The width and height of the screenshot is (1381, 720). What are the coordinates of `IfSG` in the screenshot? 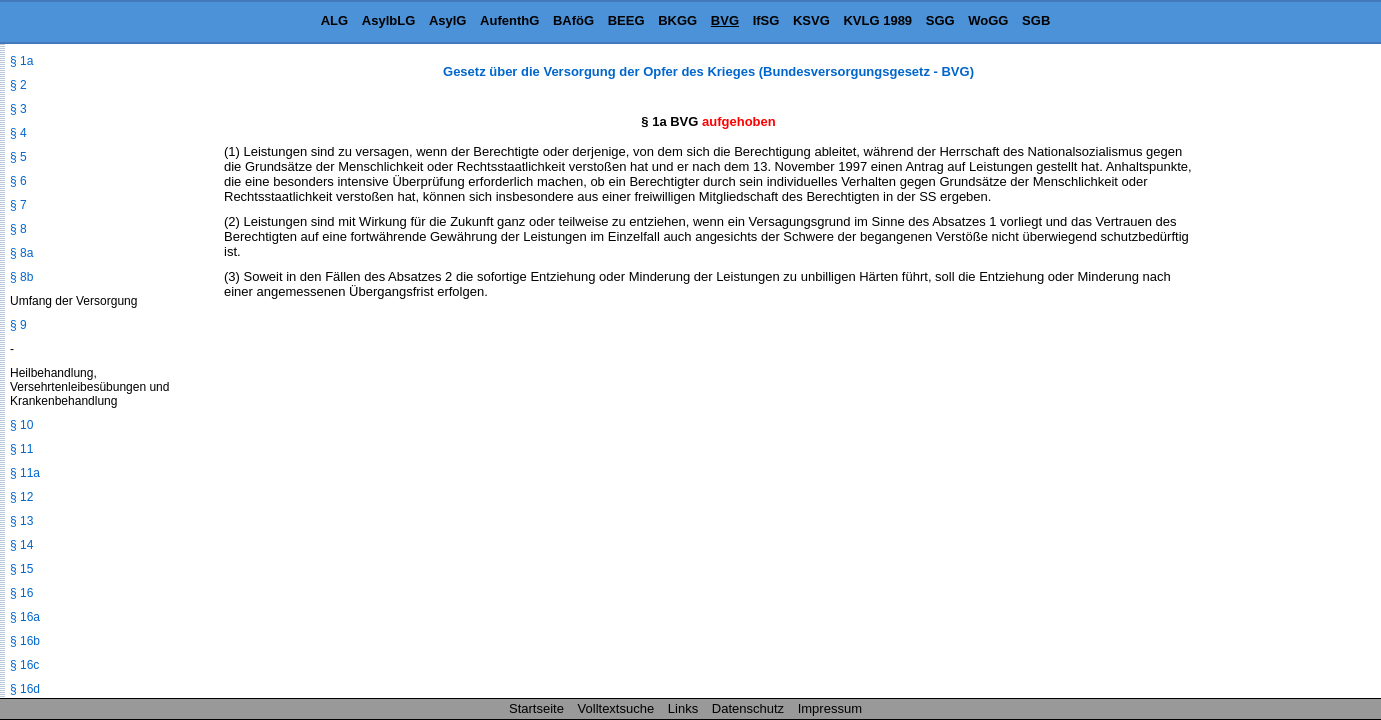 It's located at (766, 20).